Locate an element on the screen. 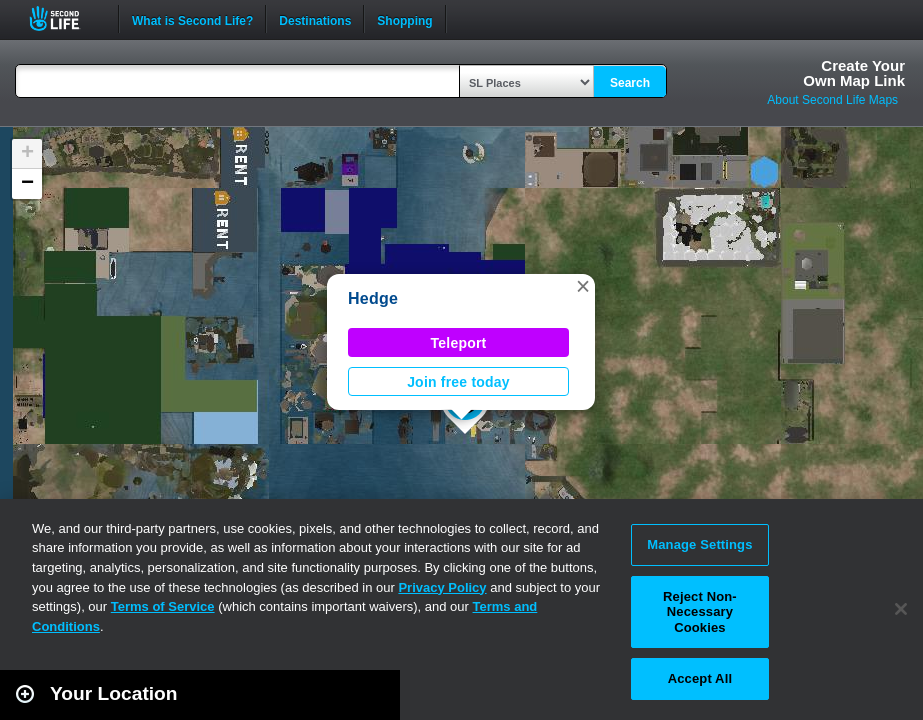  Teleport is located at coordinates (459, 343).